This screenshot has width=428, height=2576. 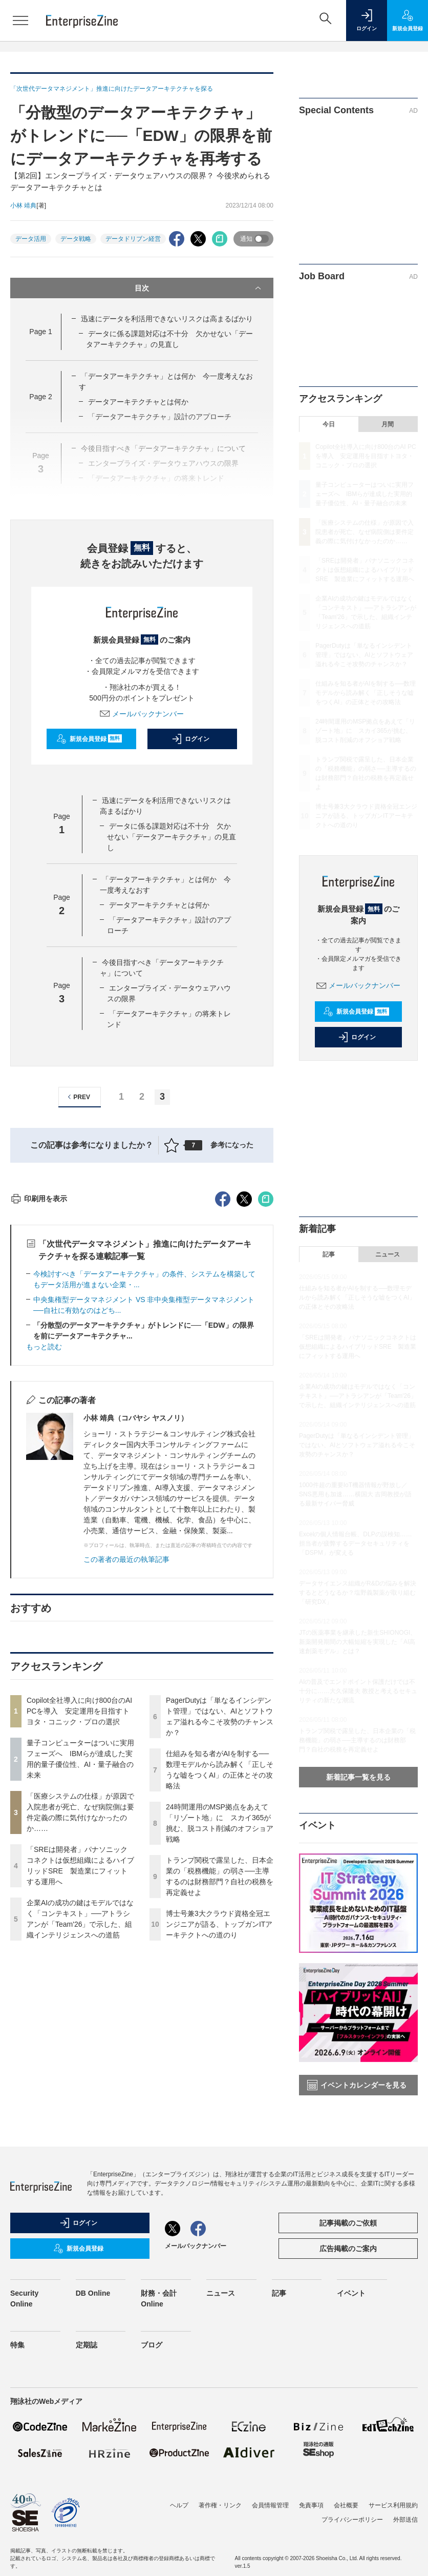 I want to click on 目次, so click(x=199, y=288).